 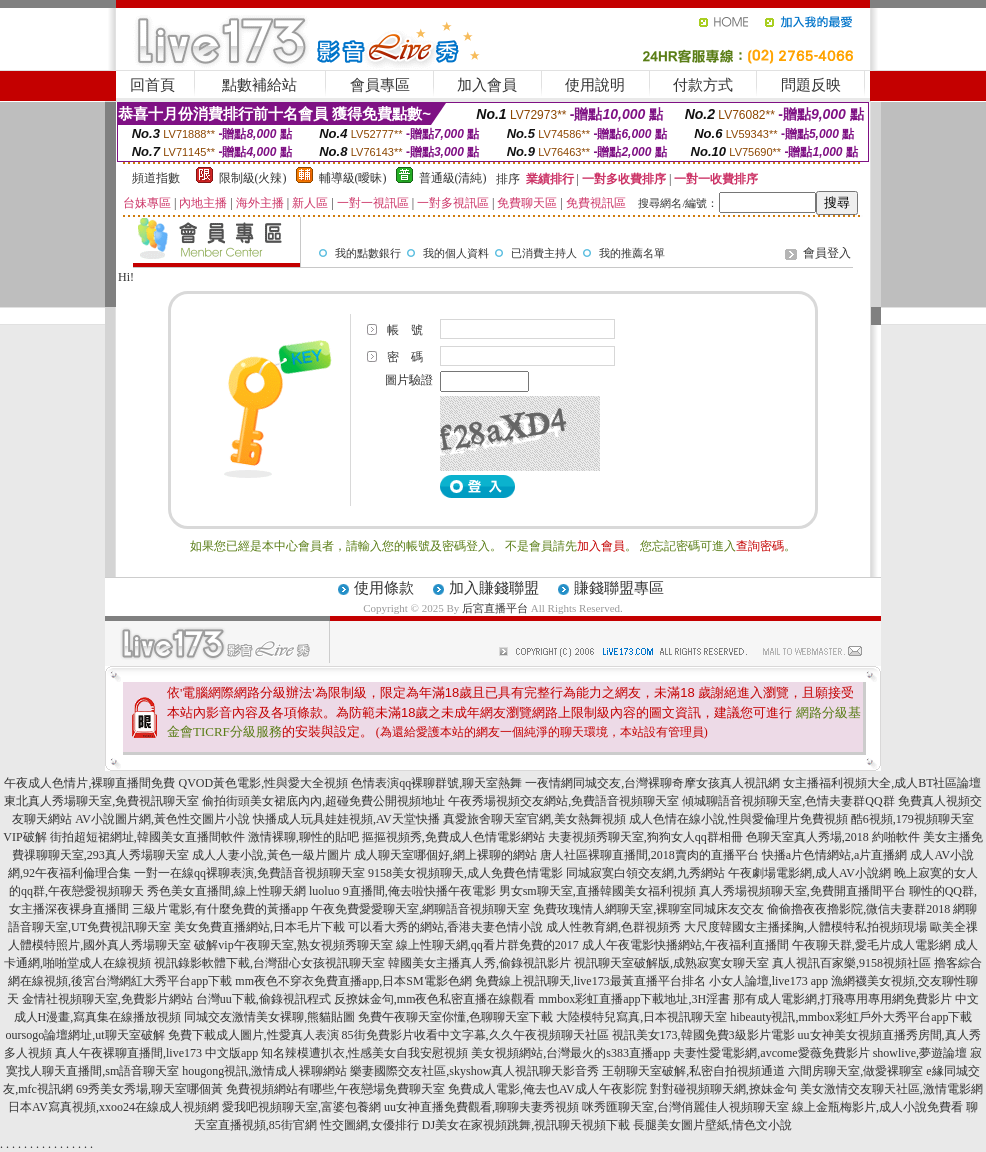 What do you see at coordinates (645, 837) in the screenshot?
I see `夫妻視頻秀聊天室,狗狗女人qq群相冊` at bounding box center [645, 837].